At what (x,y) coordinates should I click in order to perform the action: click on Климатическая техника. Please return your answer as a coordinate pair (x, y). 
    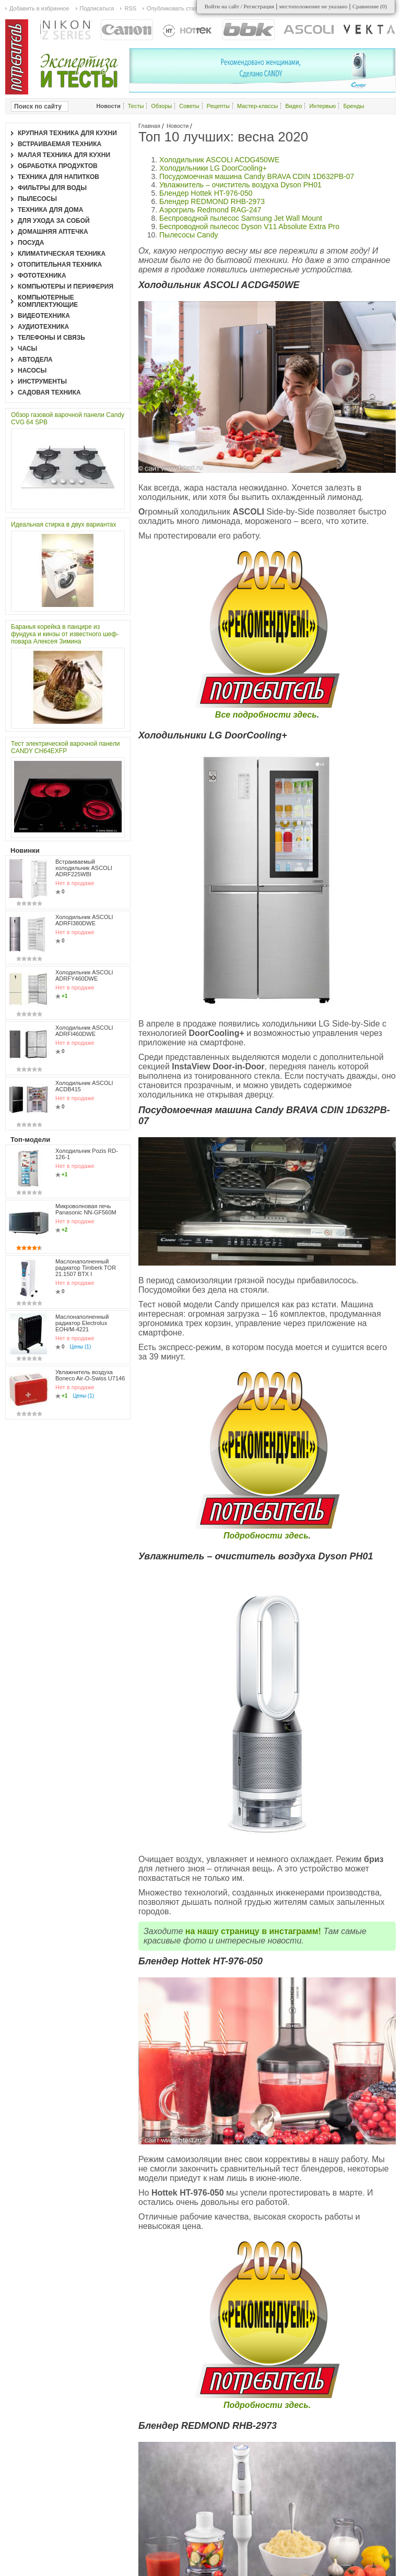
    Looking at the image, I should click on (61, 253).